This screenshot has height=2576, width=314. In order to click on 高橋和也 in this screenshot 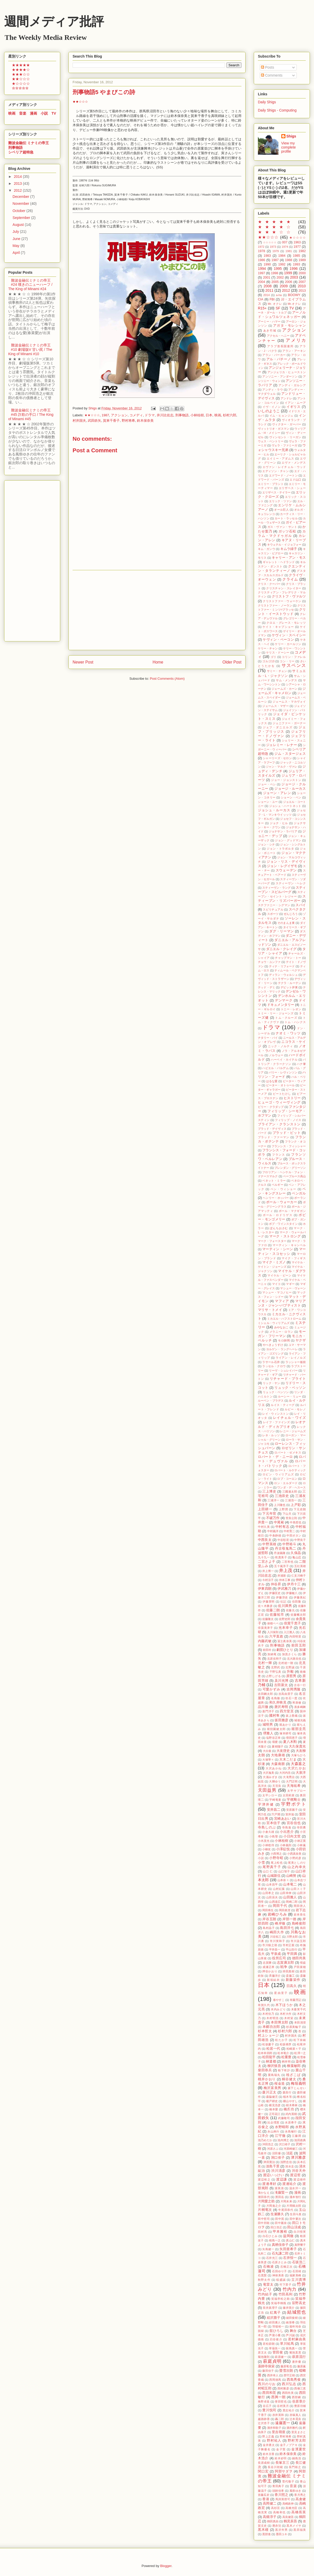, I will do `click(279, 2512)`.